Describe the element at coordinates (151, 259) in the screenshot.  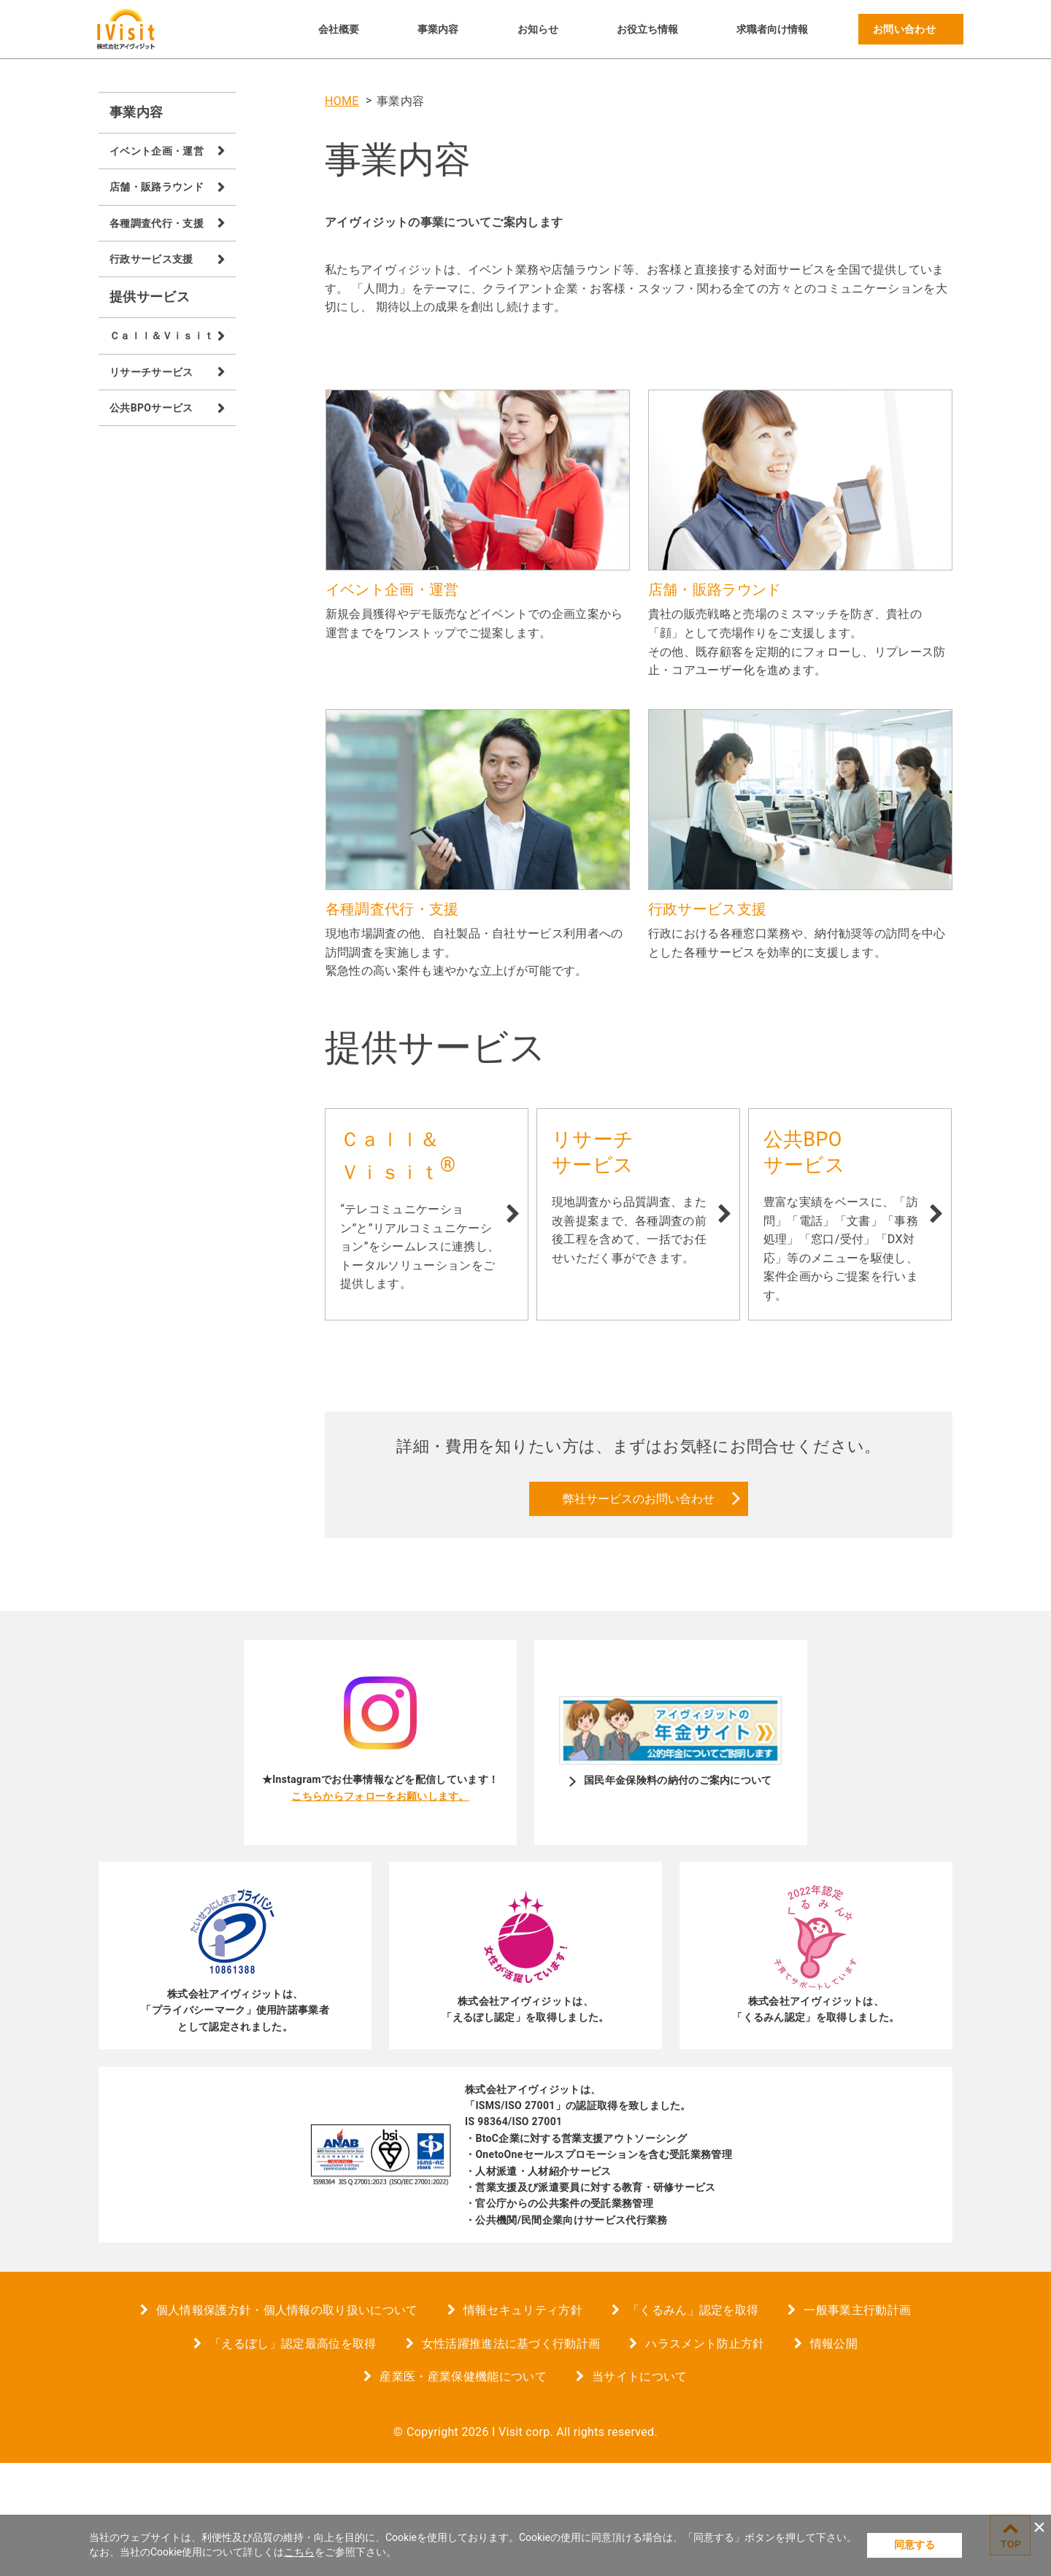
I see `行政サービス支援` at that location.